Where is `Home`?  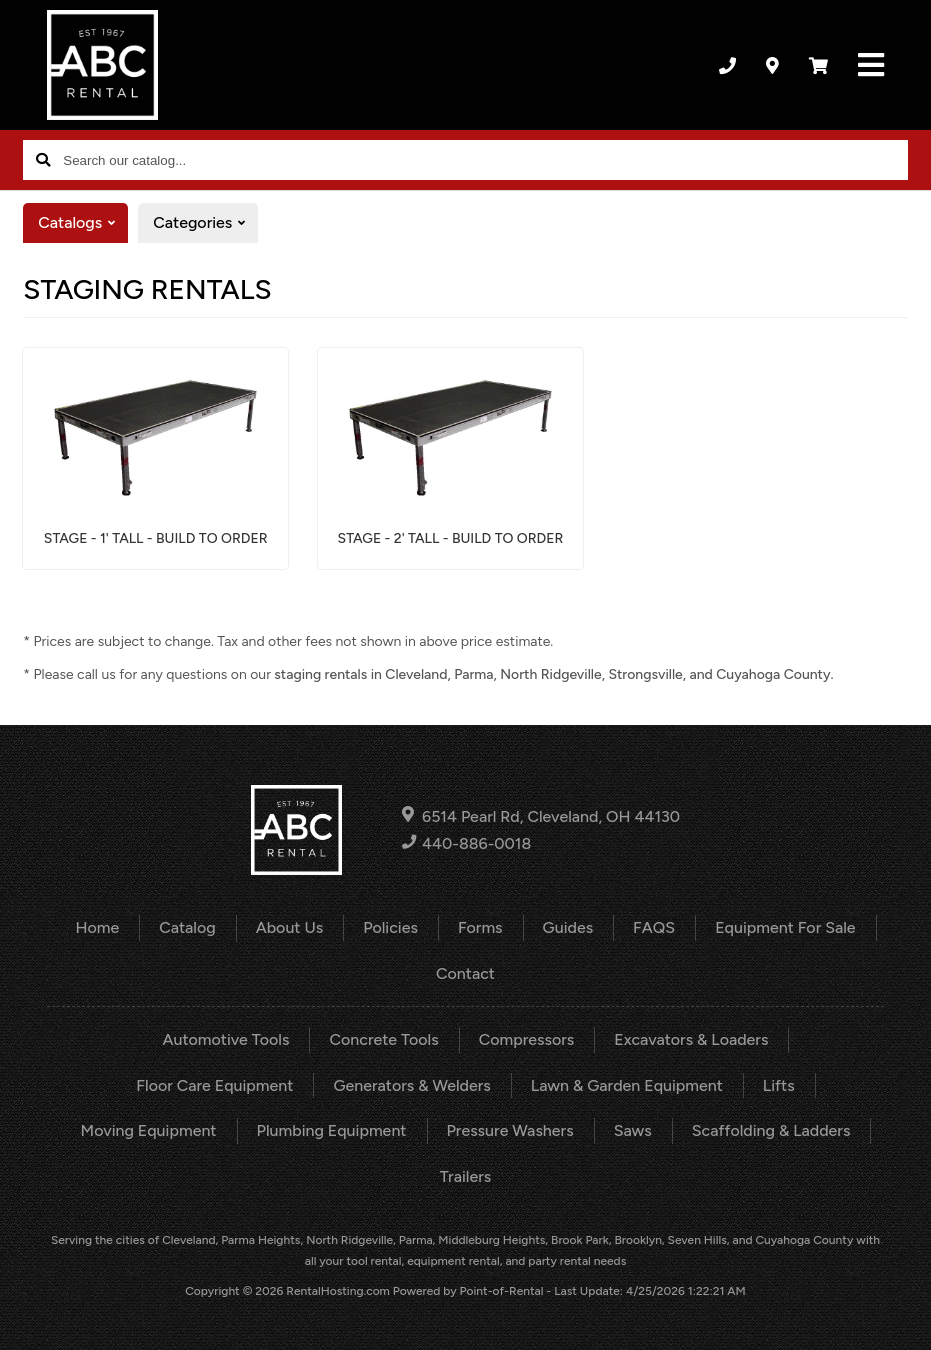 Home is located at coordinates (97, 927).